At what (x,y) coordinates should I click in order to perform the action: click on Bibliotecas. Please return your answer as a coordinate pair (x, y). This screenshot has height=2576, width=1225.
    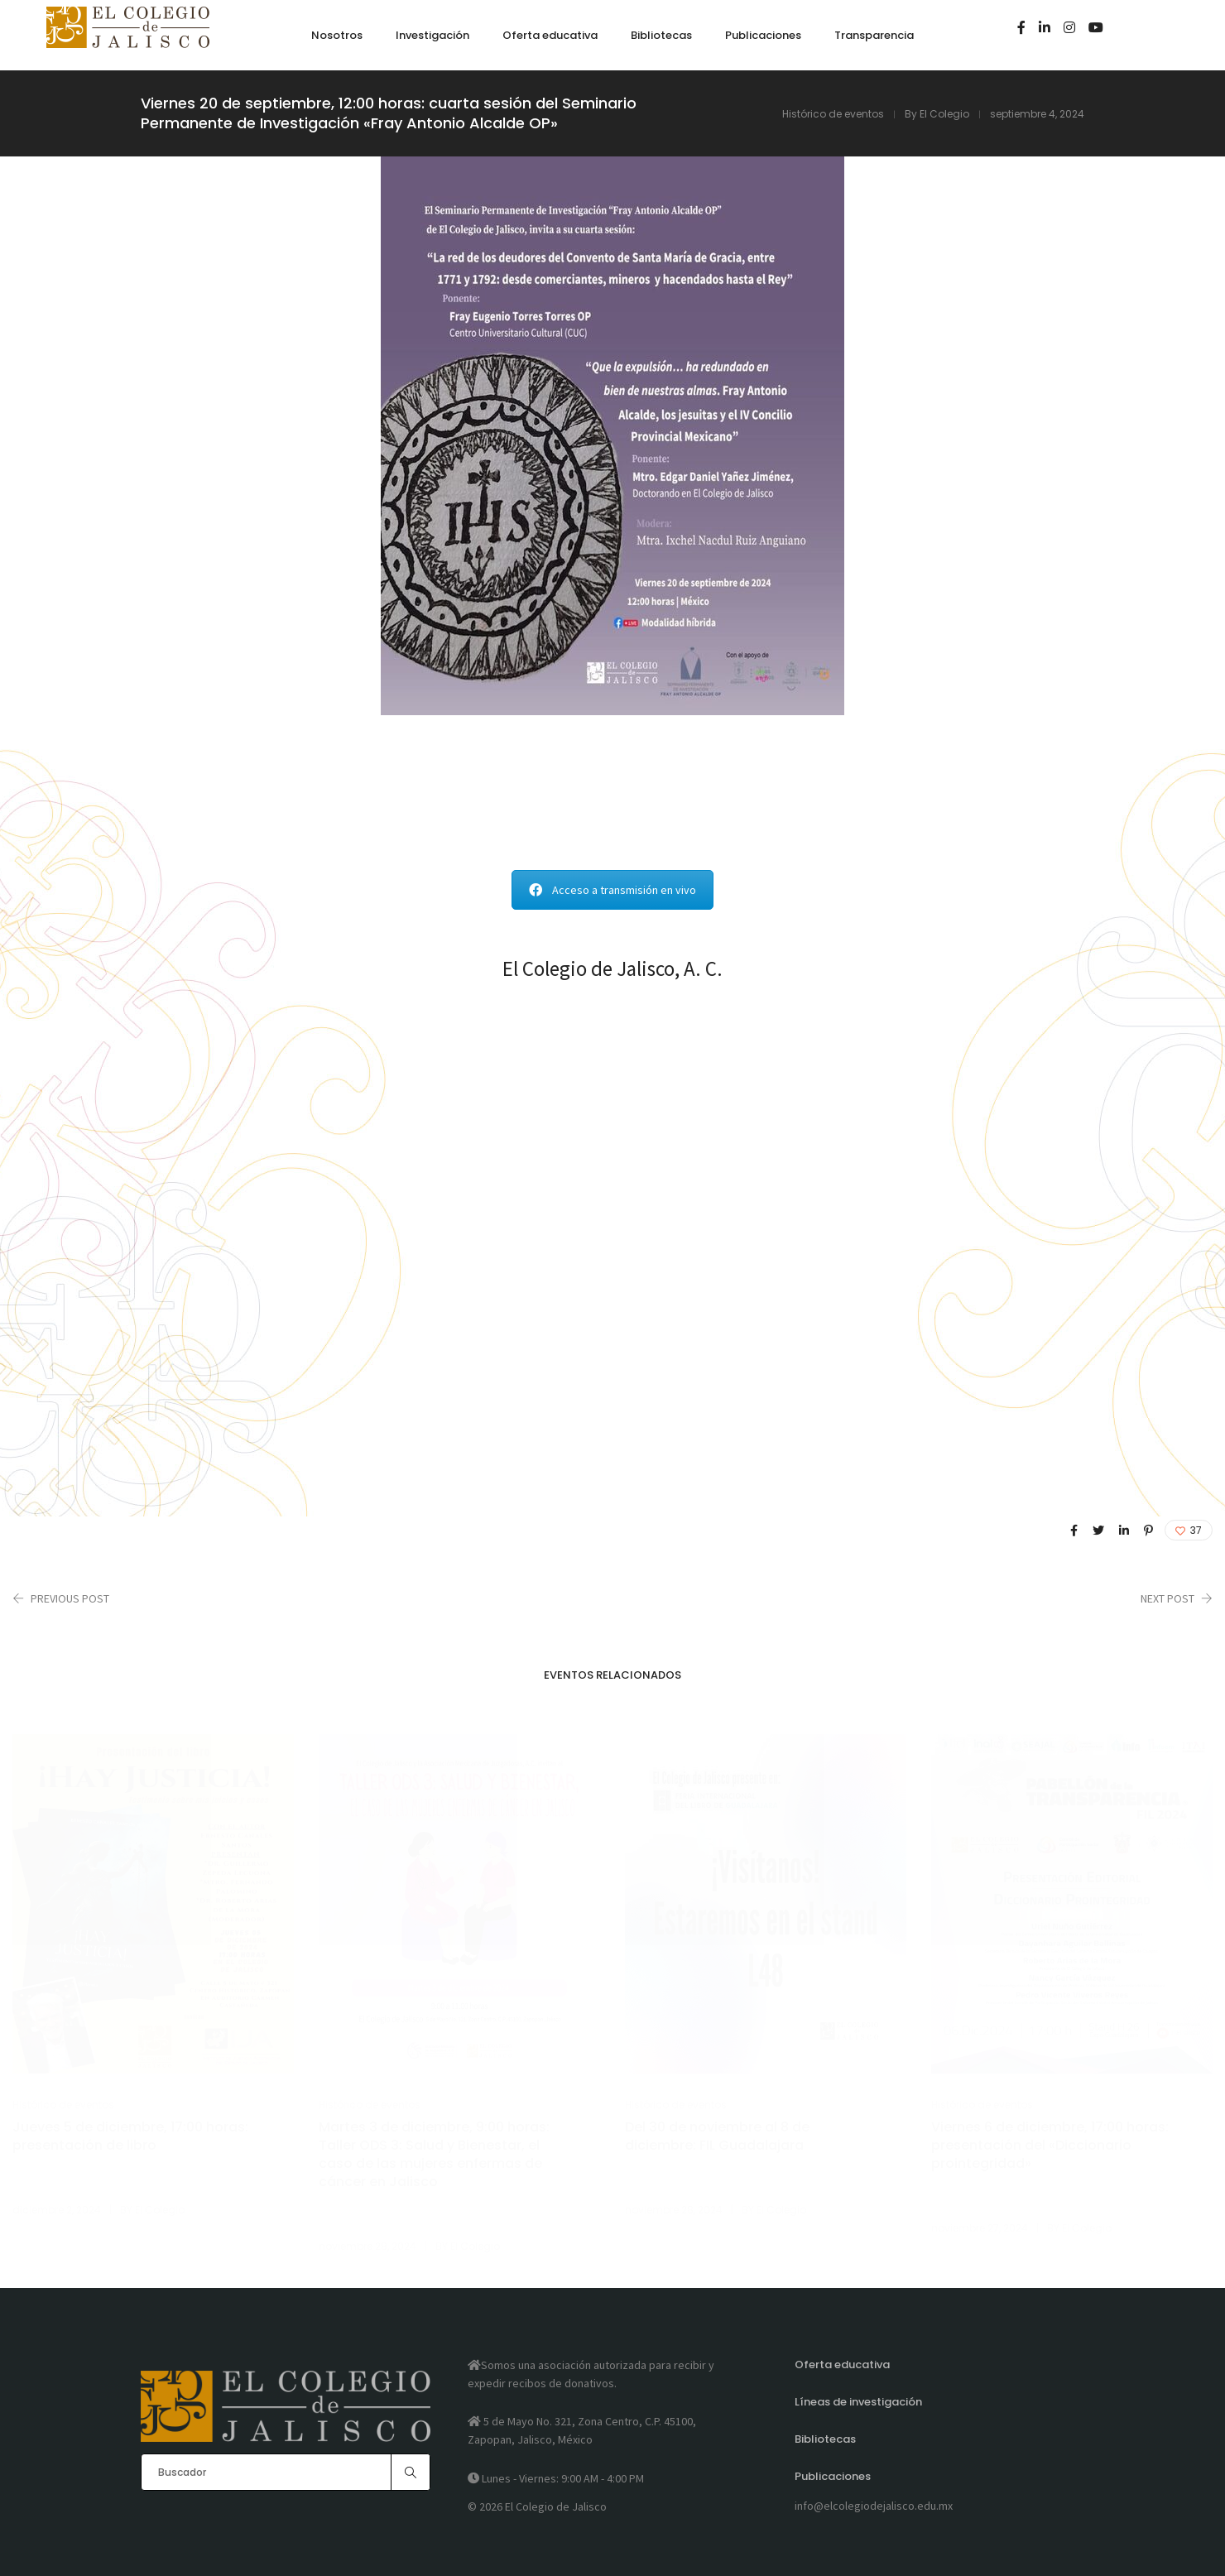
    Looking at the image, I should click on (825, 2439).